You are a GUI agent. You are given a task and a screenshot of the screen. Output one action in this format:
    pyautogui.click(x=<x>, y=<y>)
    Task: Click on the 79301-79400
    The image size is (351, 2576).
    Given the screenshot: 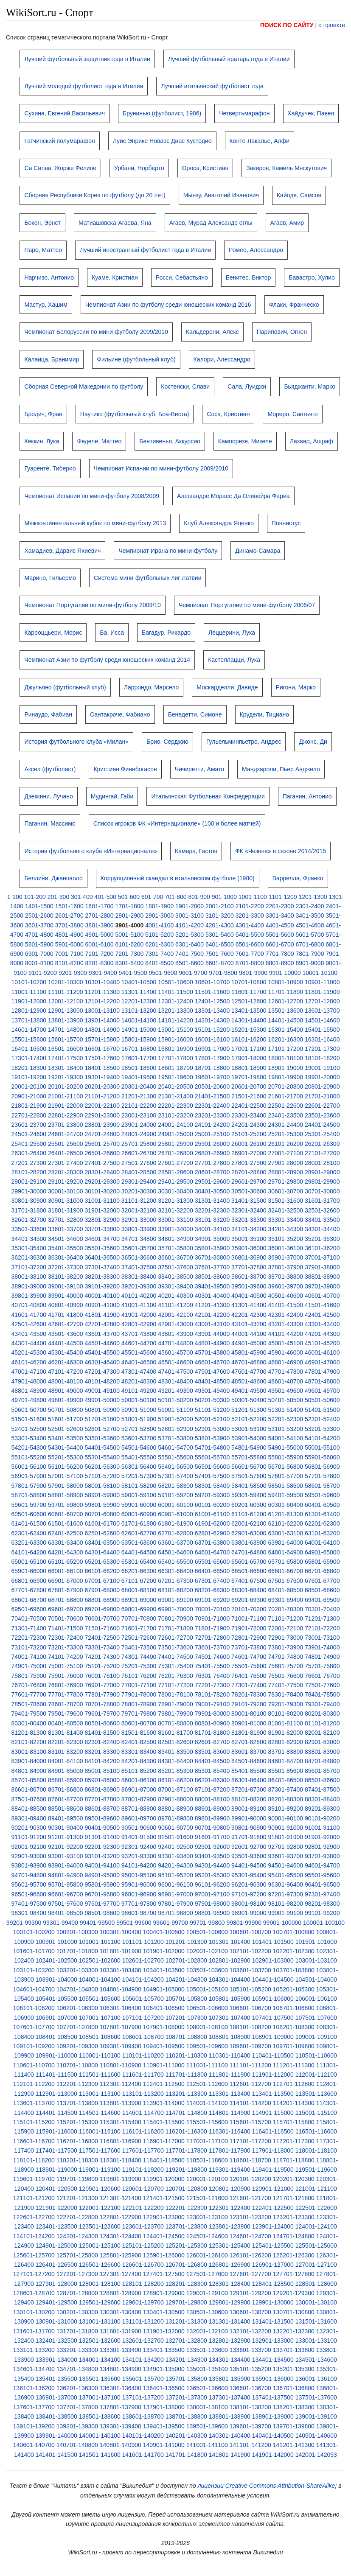 What is the action you would take?
    pyautogui.click(x=322, y=1704)
    